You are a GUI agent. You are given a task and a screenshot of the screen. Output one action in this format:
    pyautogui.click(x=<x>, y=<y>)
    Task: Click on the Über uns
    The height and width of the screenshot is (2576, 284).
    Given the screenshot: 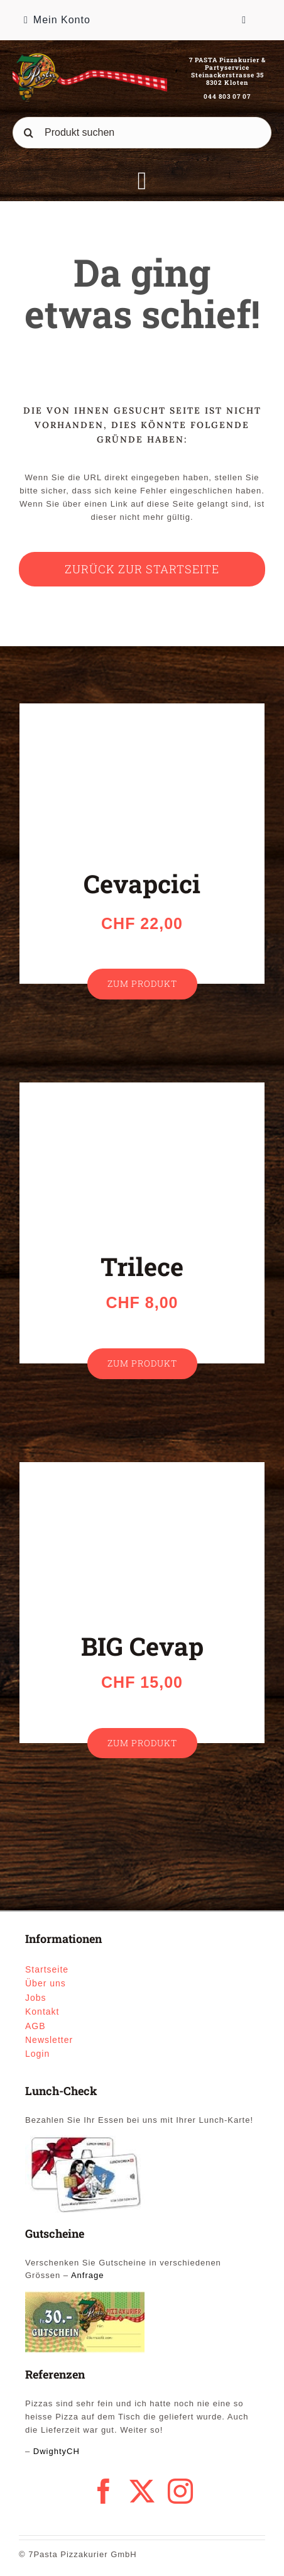 What is the action you would take?
    pyautogui.click(x=45, y=1983)
    